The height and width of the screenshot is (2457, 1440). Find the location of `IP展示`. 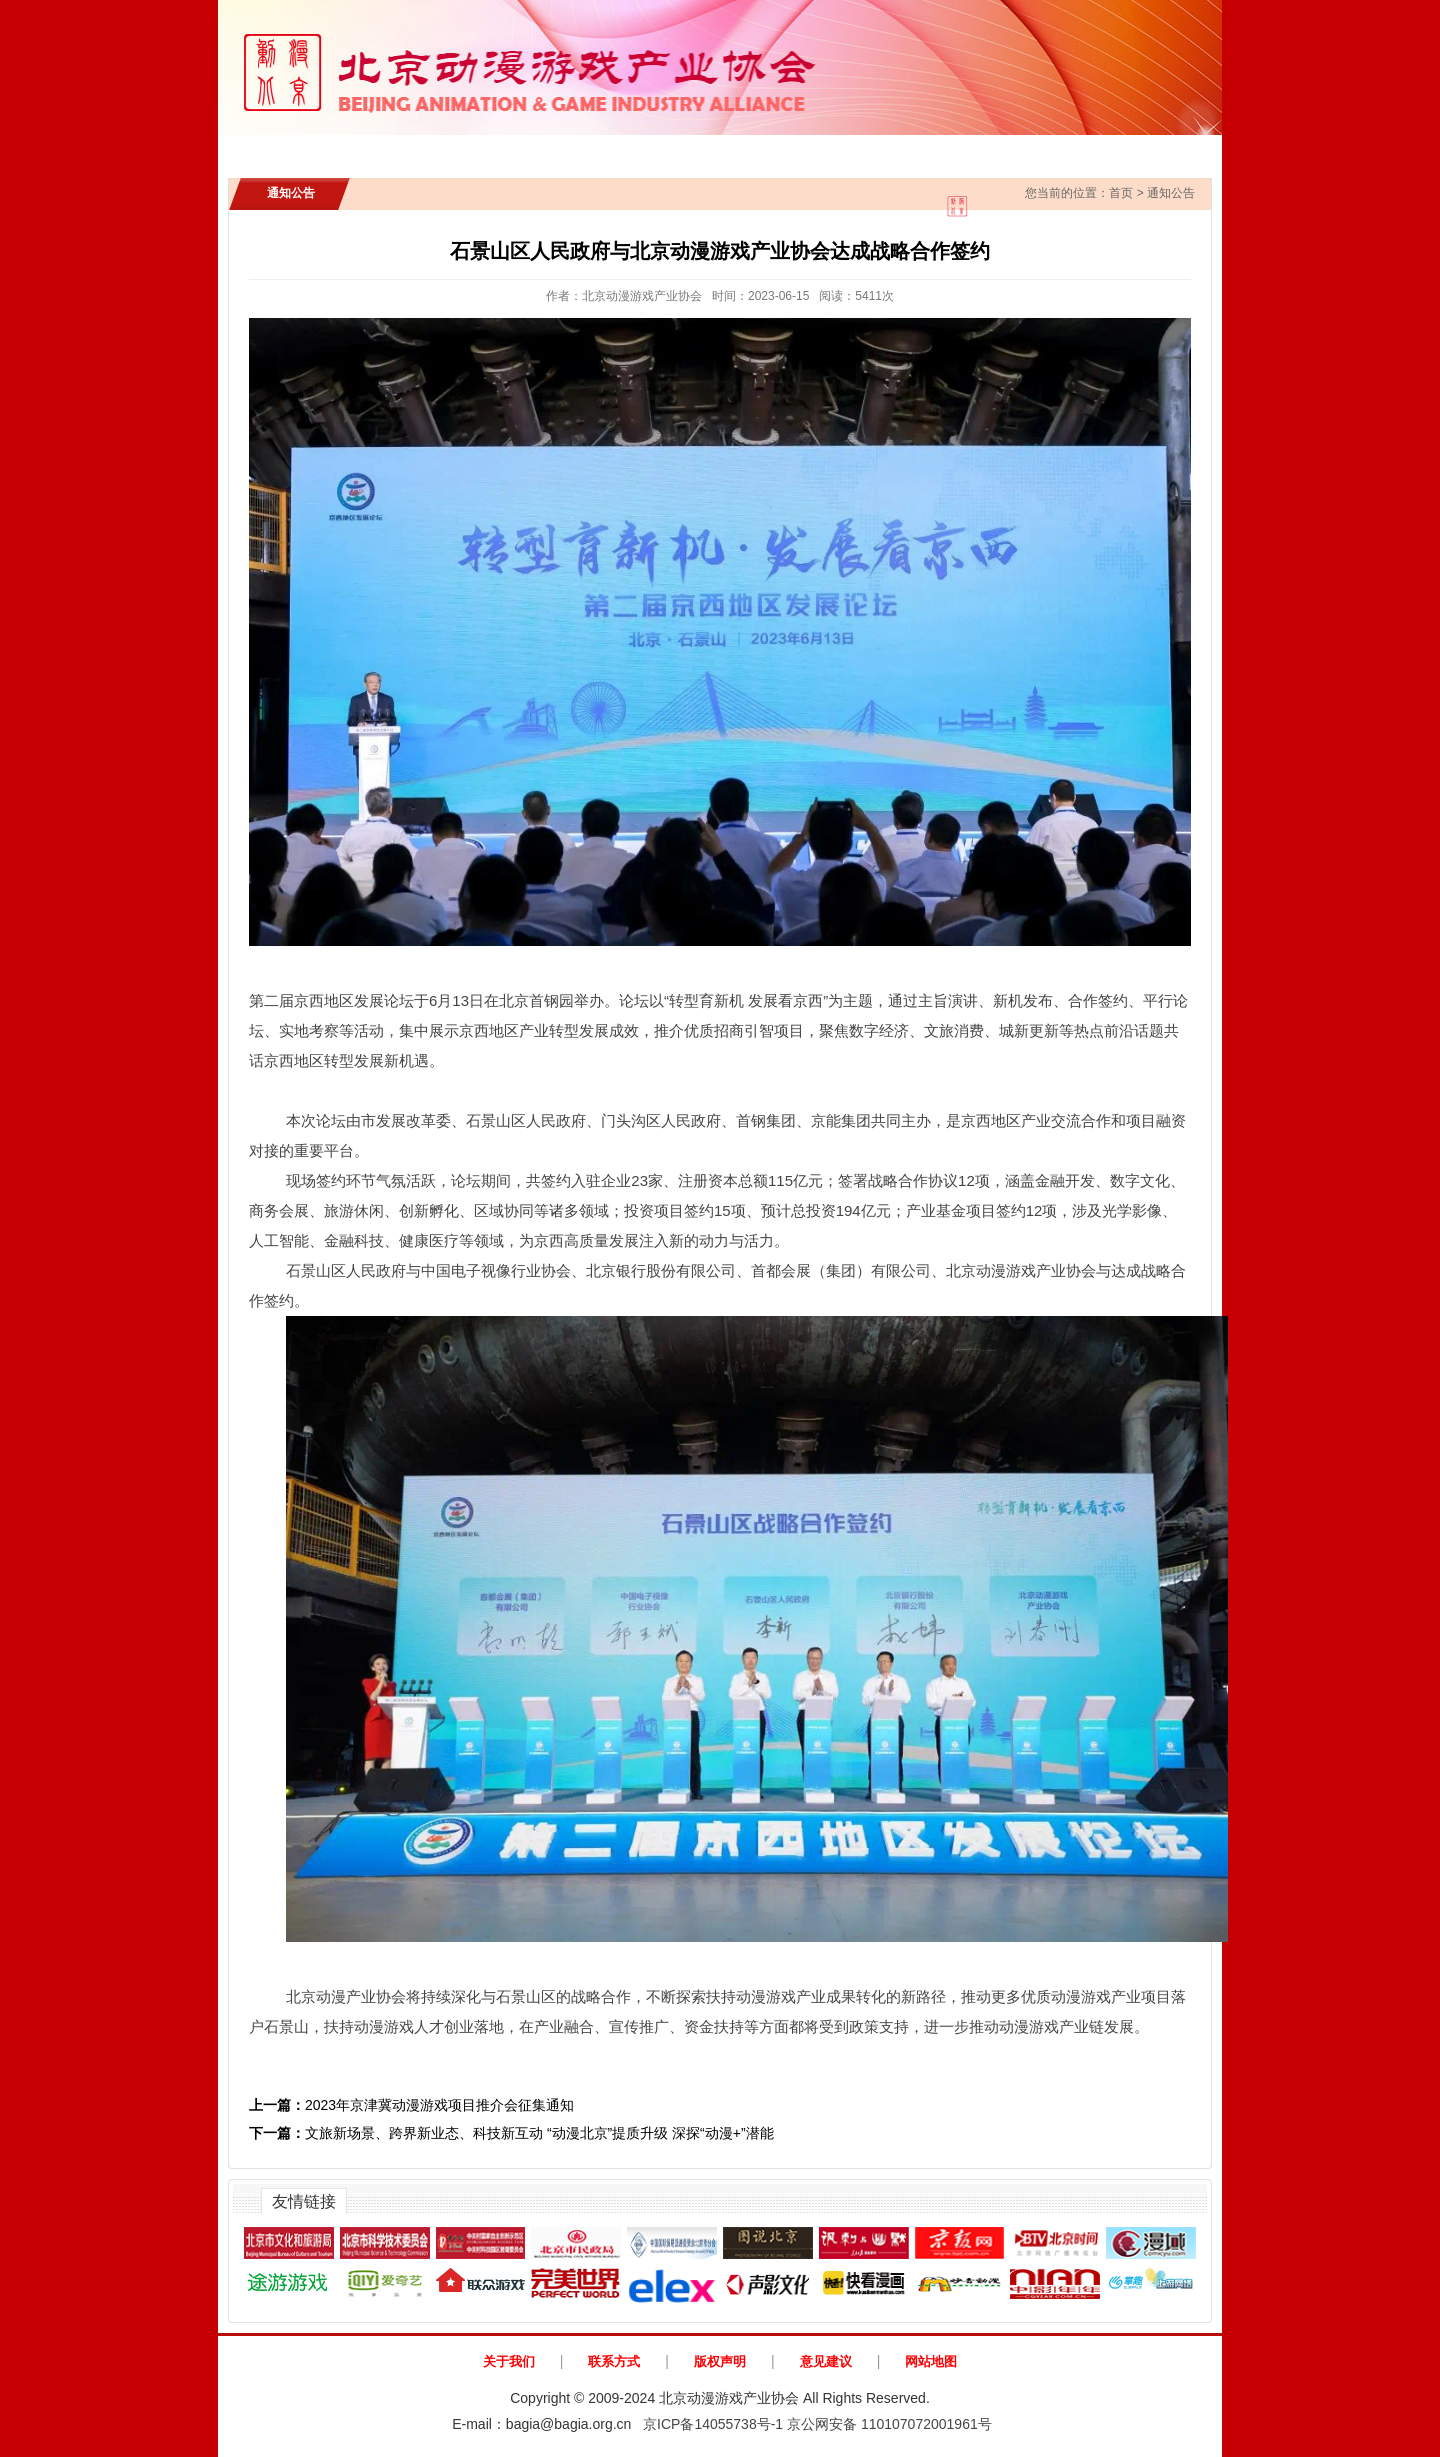

IP展示 is located at coordinates (699, 150).